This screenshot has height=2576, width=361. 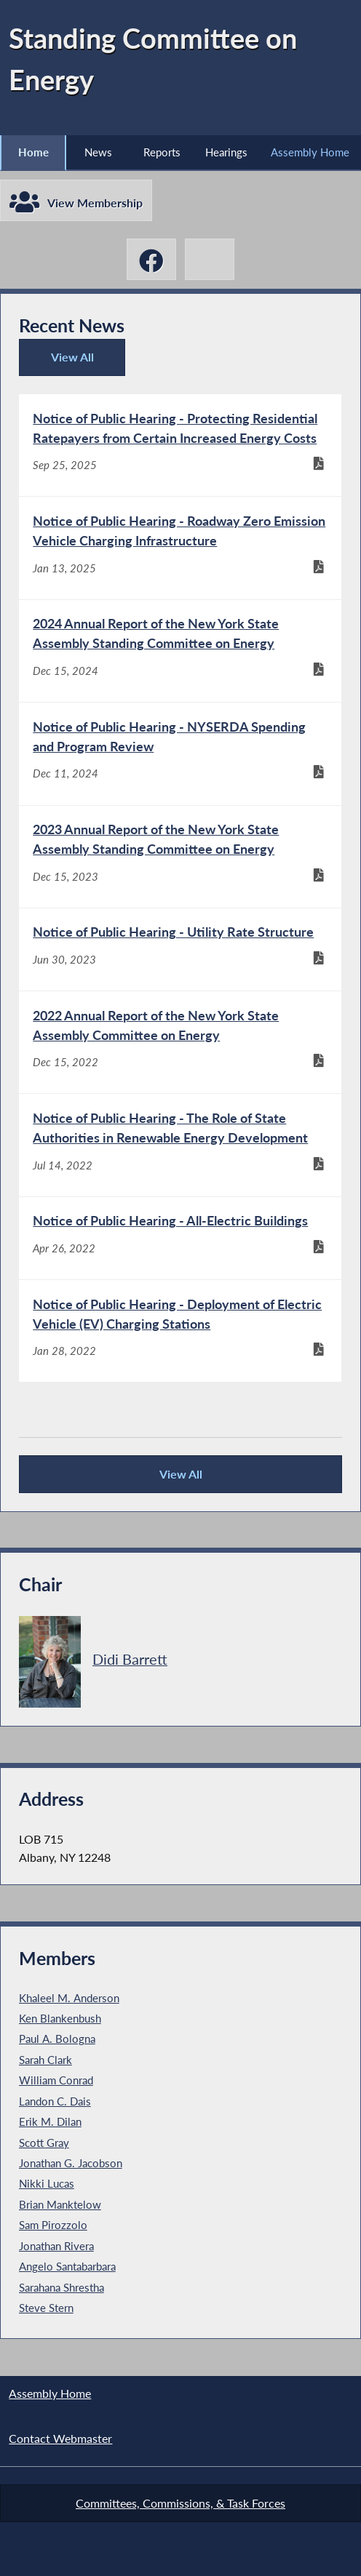 I want to click on Home, so click(x=33, y=152).